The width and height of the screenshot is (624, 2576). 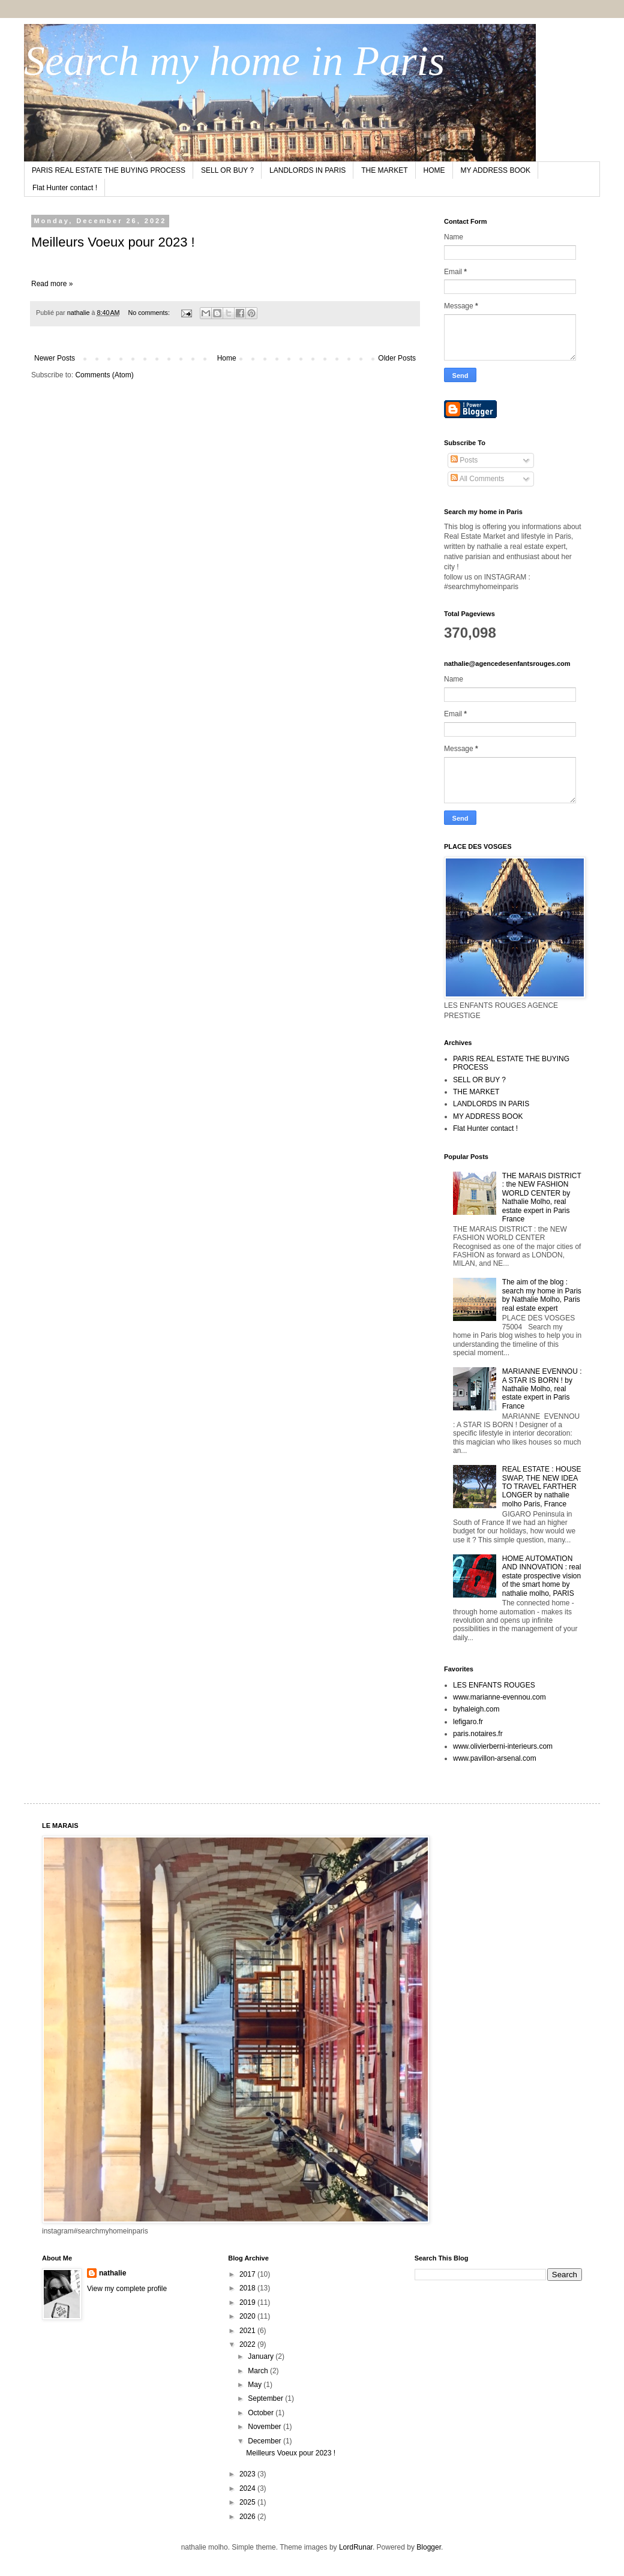 What do you see at coordinates (248, 2274) in the screenshot?
I see `2017` at bounding box center [248, 2274].